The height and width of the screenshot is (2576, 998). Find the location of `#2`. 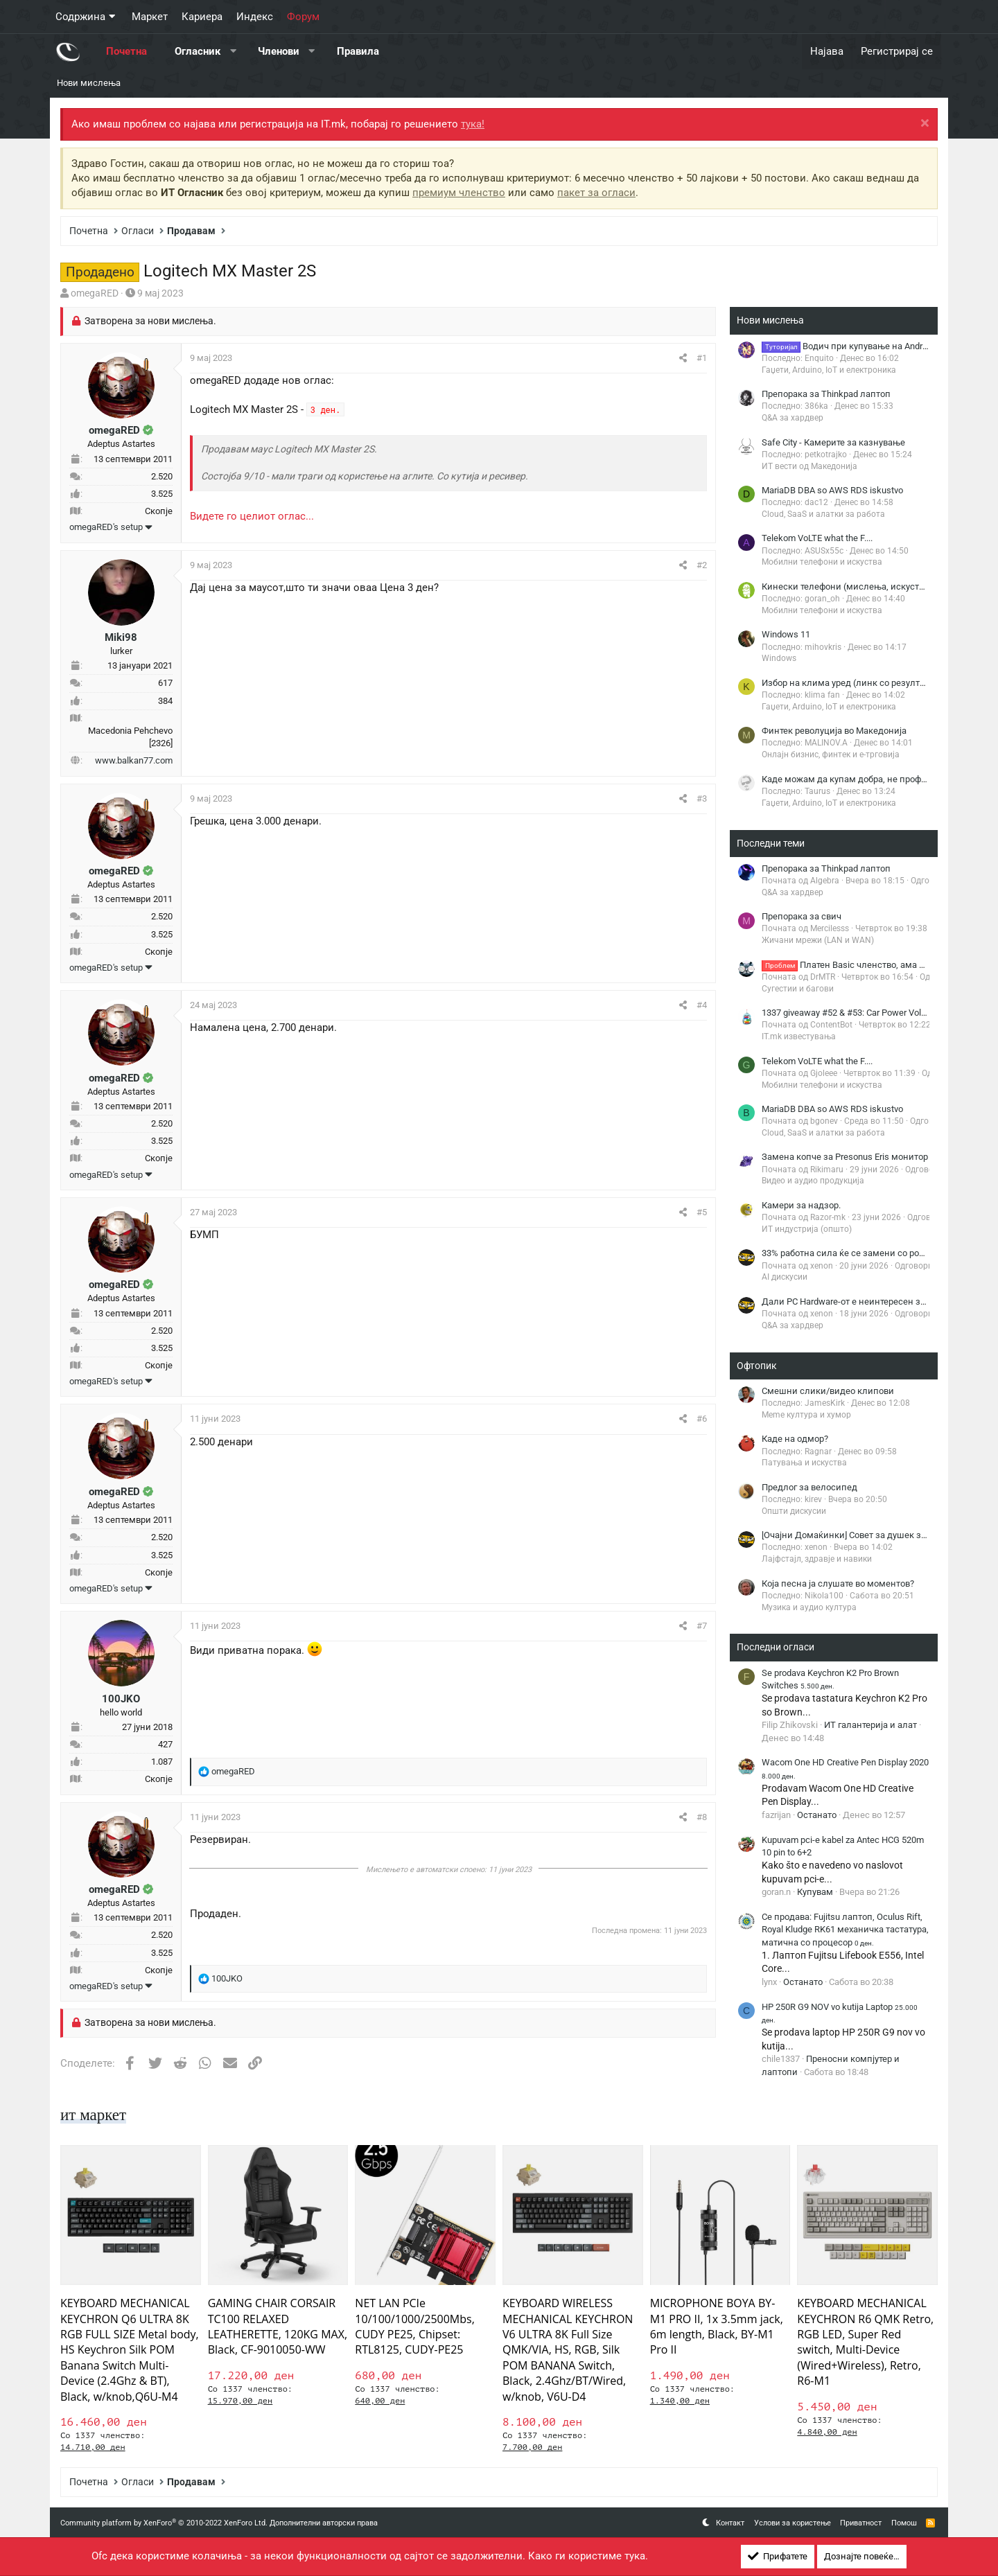

#2 is located at coordinates (702, 565).